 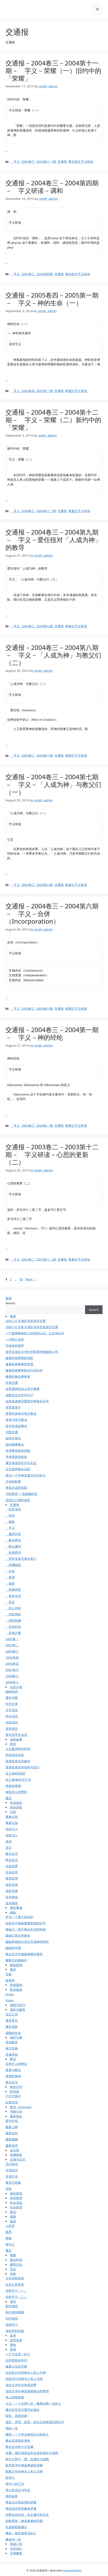 What do you see at coordinates (10, 1602) in the screenshot?
I see `见证` at bounding box center [10, 1602].